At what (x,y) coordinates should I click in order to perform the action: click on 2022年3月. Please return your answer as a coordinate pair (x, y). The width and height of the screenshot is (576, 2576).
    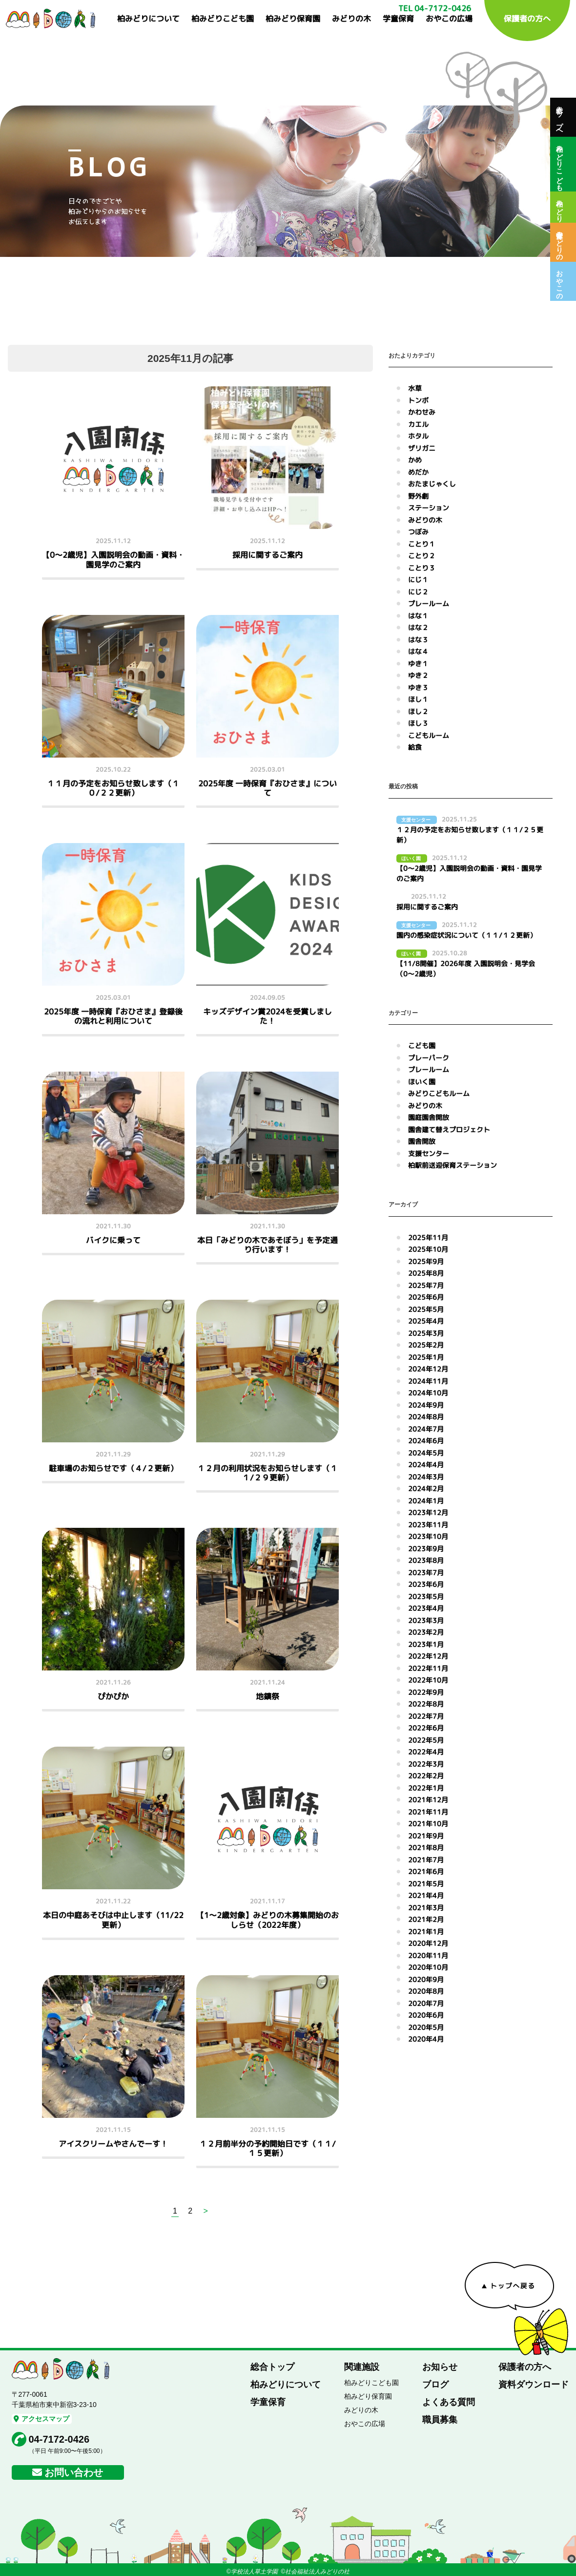
    Looking at the image, I should click on (426, 1764).